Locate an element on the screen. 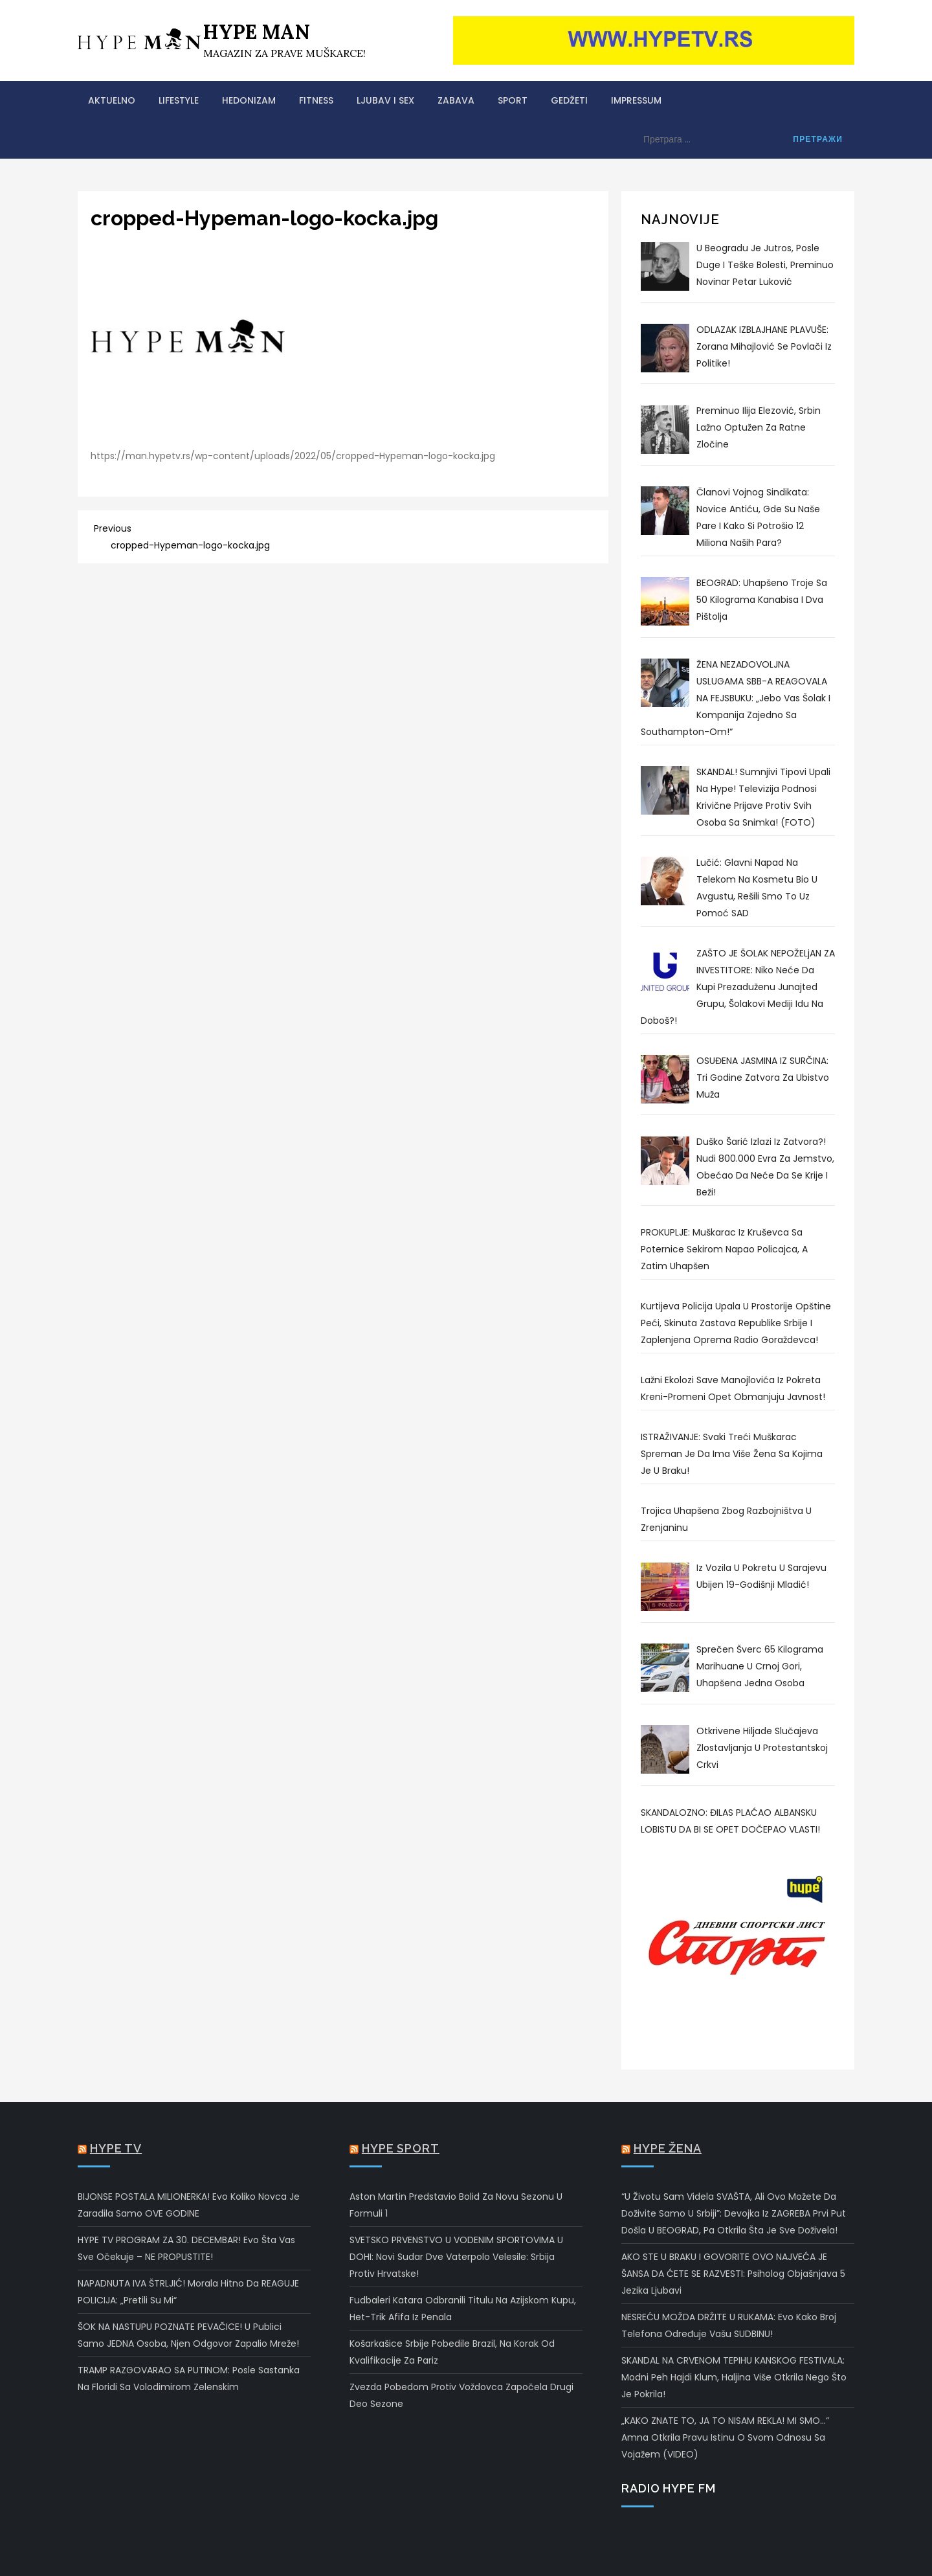 The image size is (932, 2576). SVETSKO PRVENSTVO U VODENIM SPORTOVIMA U DOHI: Novi sudar dve vaterpolo velesile: Srbija protiv Hrvatske! is located at coordinates (456, 2256).